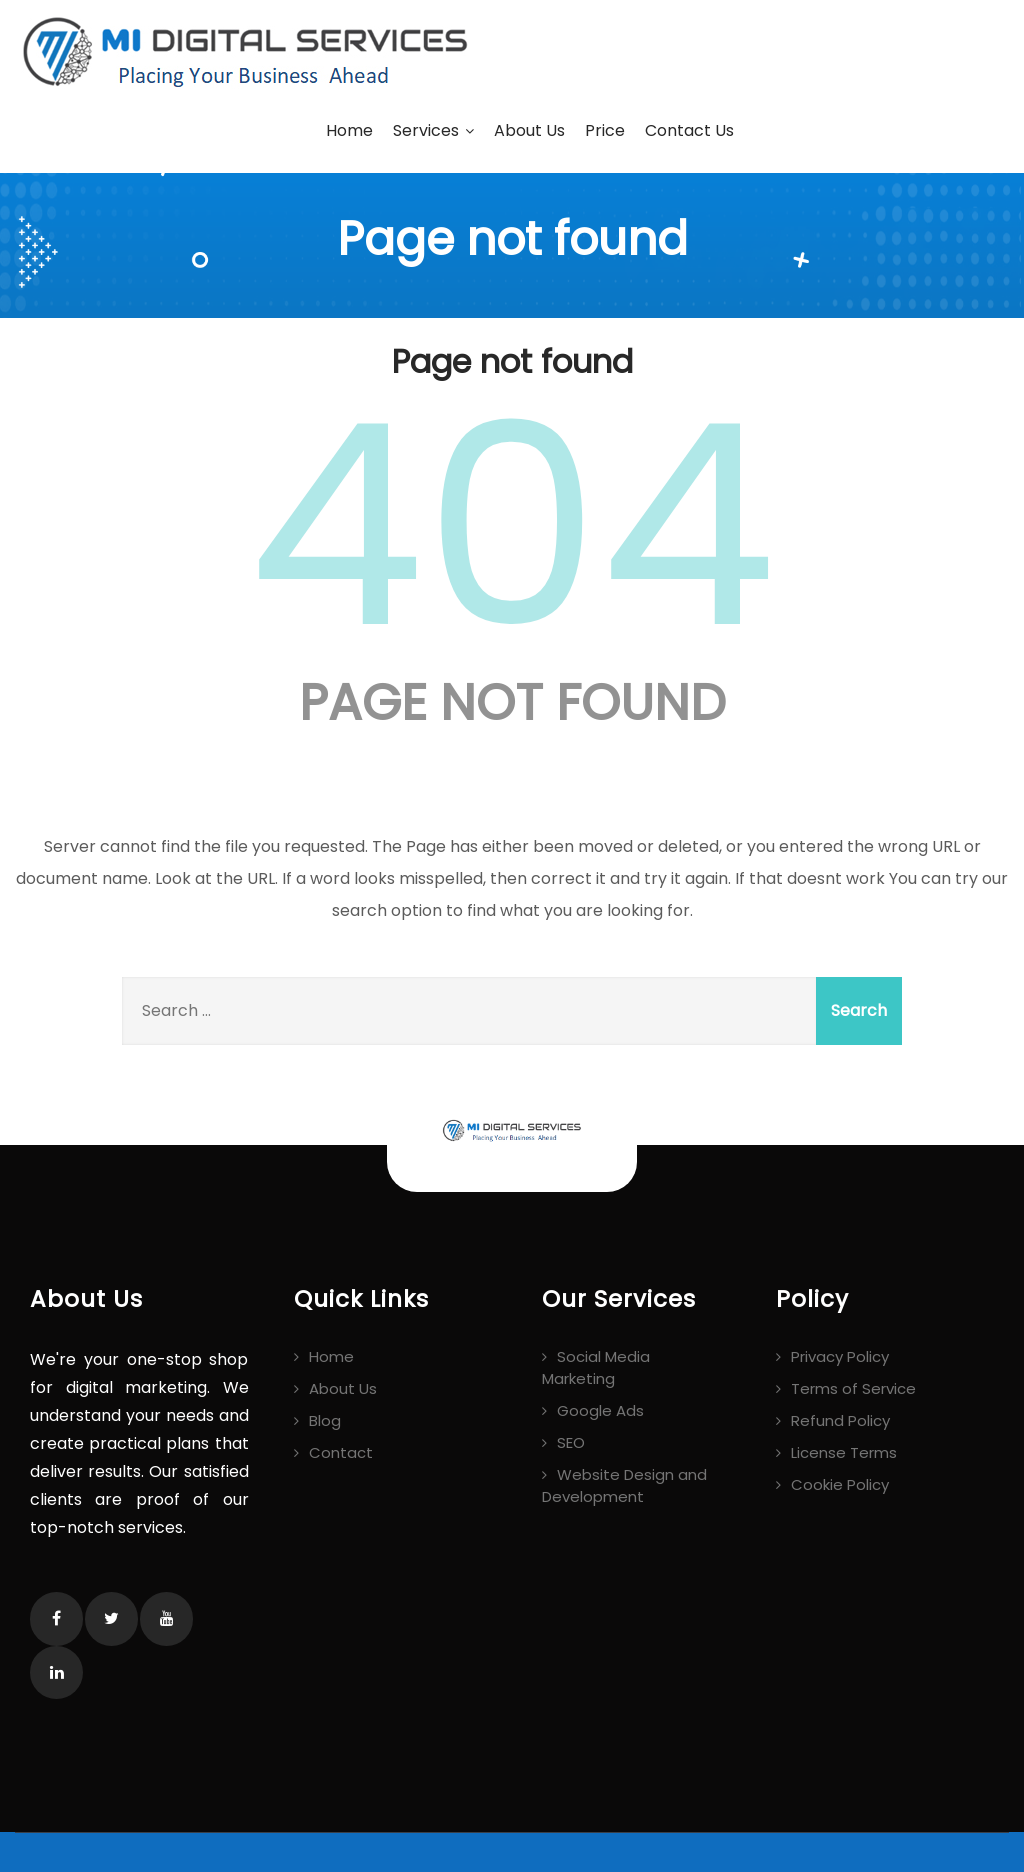 The width and height of the screenshot is (1024, 1872). Describe the element at coordinates (840, 1484) in the screenshot. I see `Cookie Policy` at that location.